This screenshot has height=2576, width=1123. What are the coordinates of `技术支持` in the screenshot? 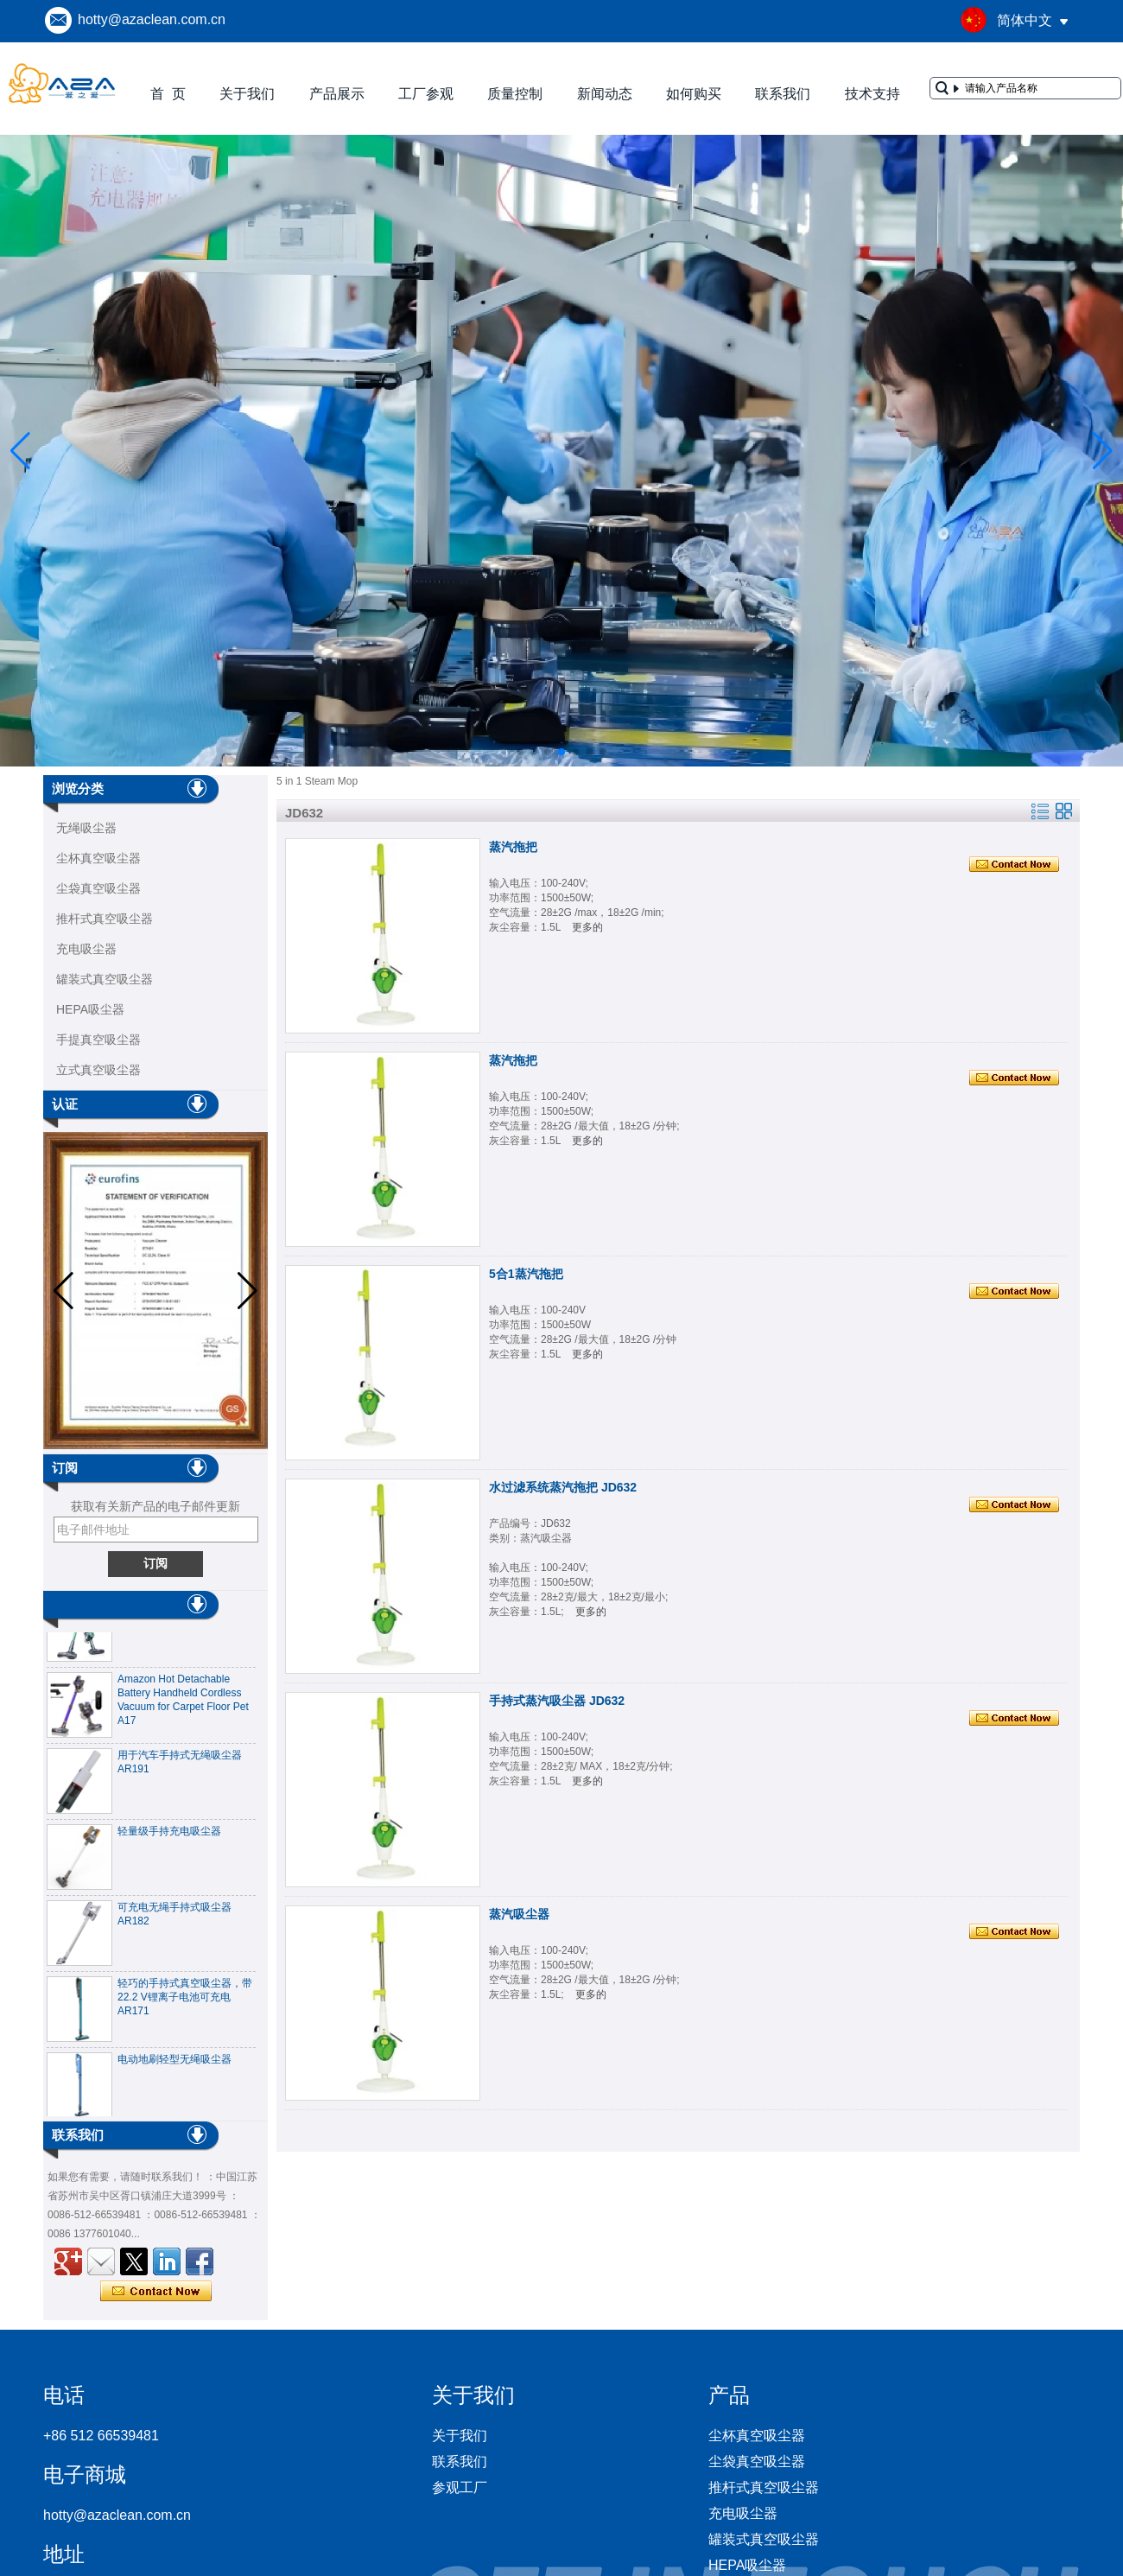 It's located at (872, 93).